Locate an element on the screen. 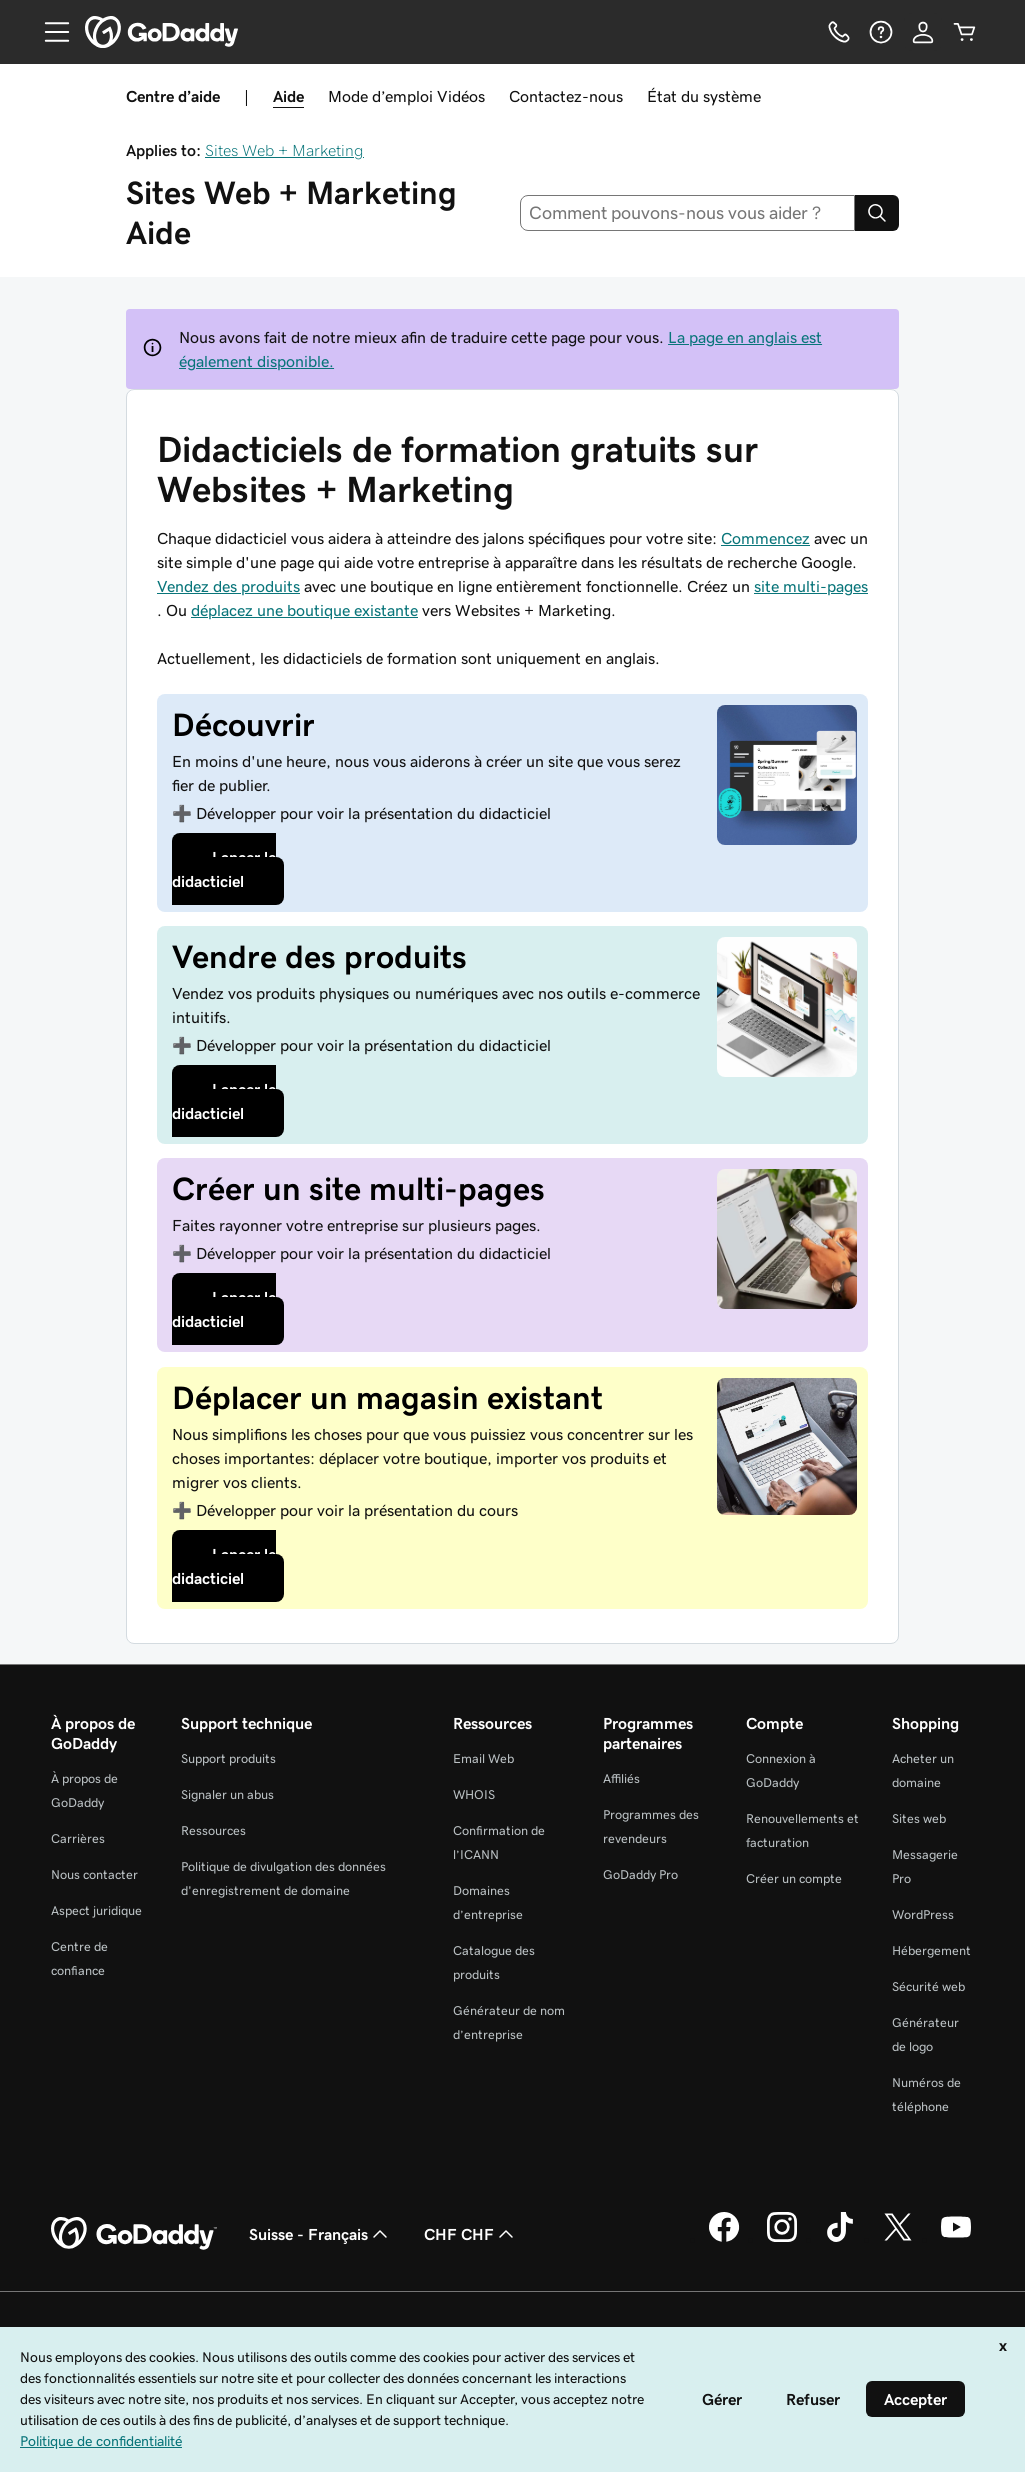  [combobox] is located at coordinates (687, 213).